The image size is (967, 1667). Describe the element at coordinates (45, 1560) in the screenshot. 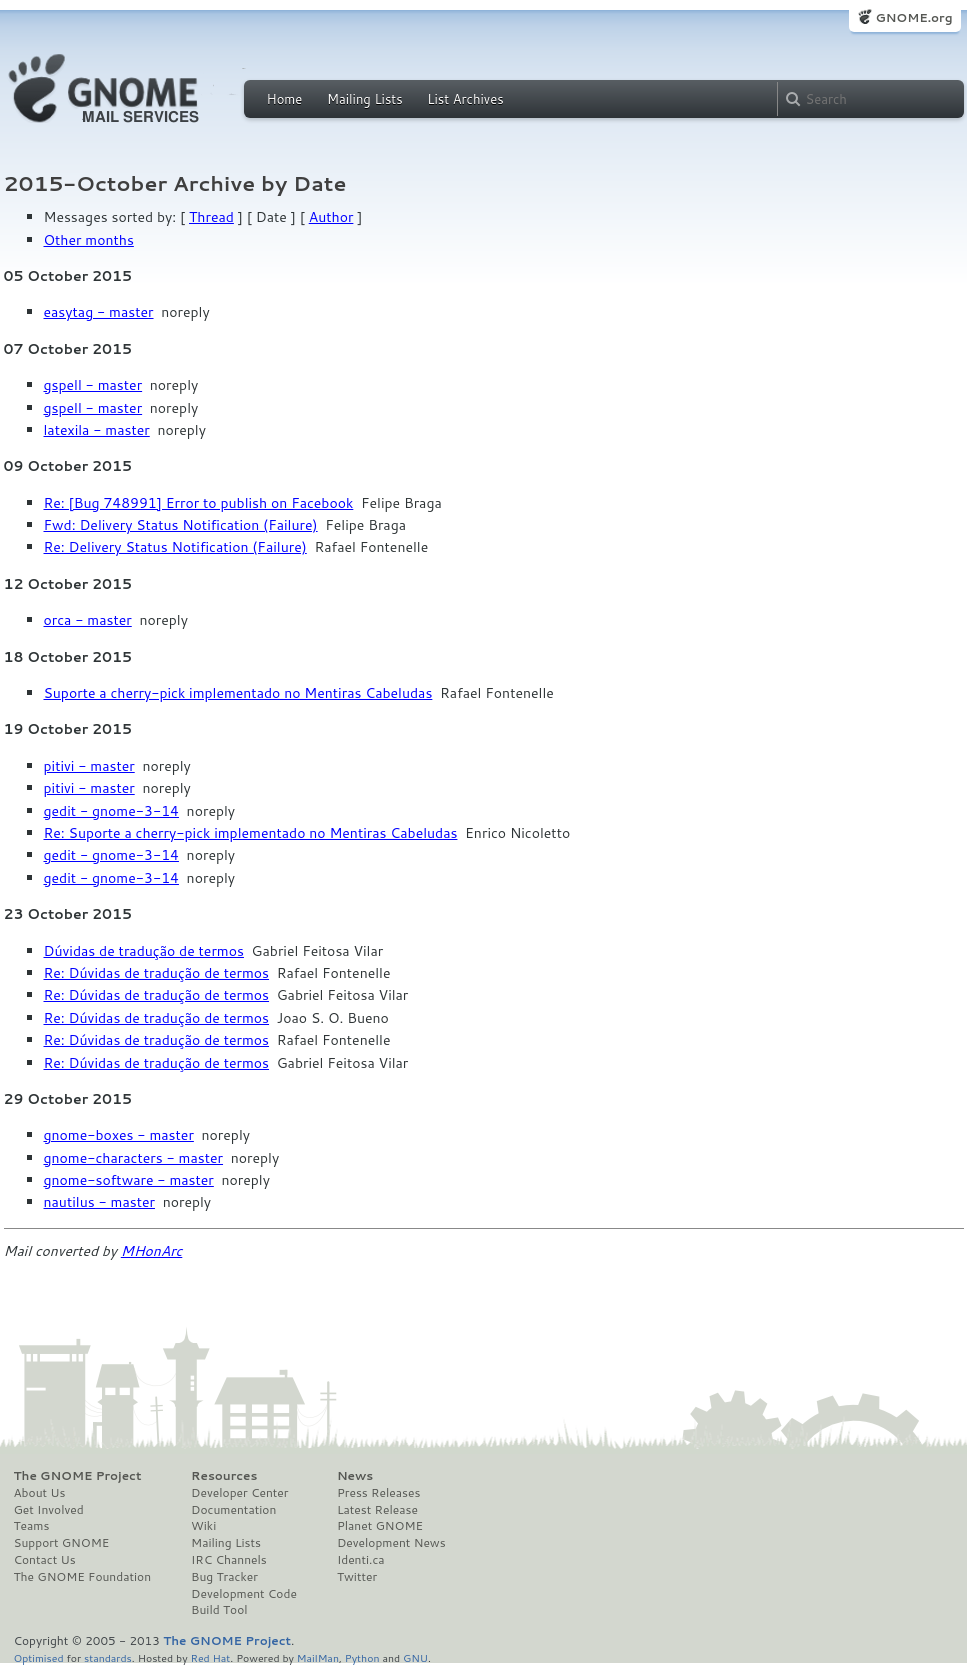

I see `Contact Us` at that location.